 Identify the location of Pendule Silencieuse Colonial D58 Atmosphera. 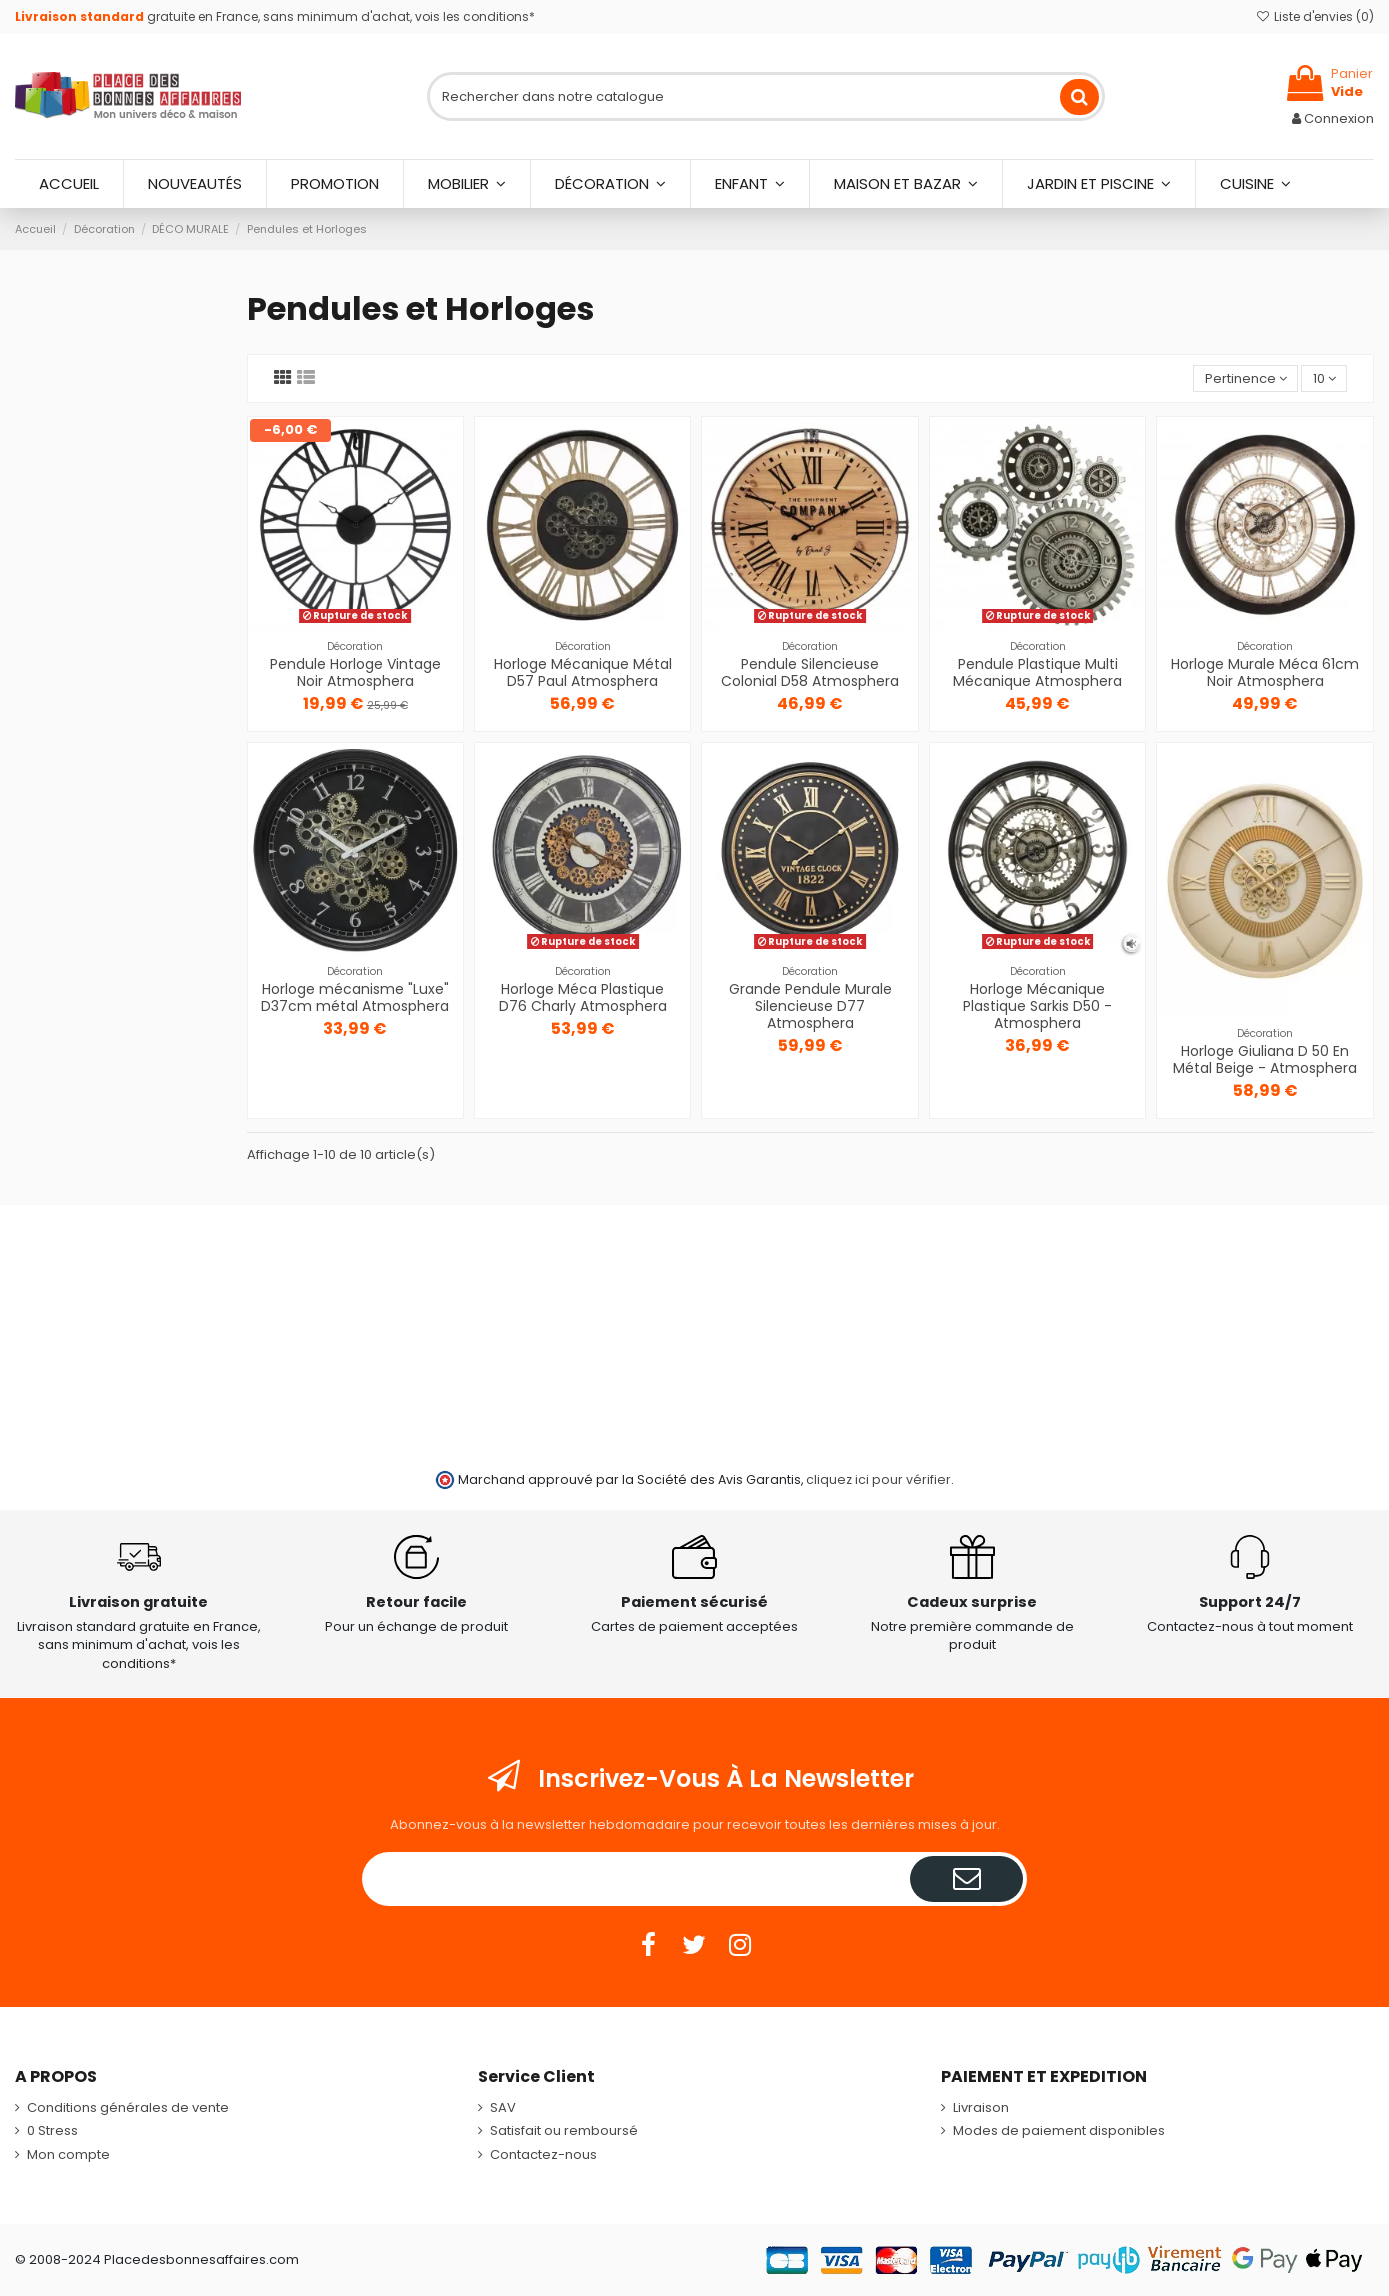
(810, 672).